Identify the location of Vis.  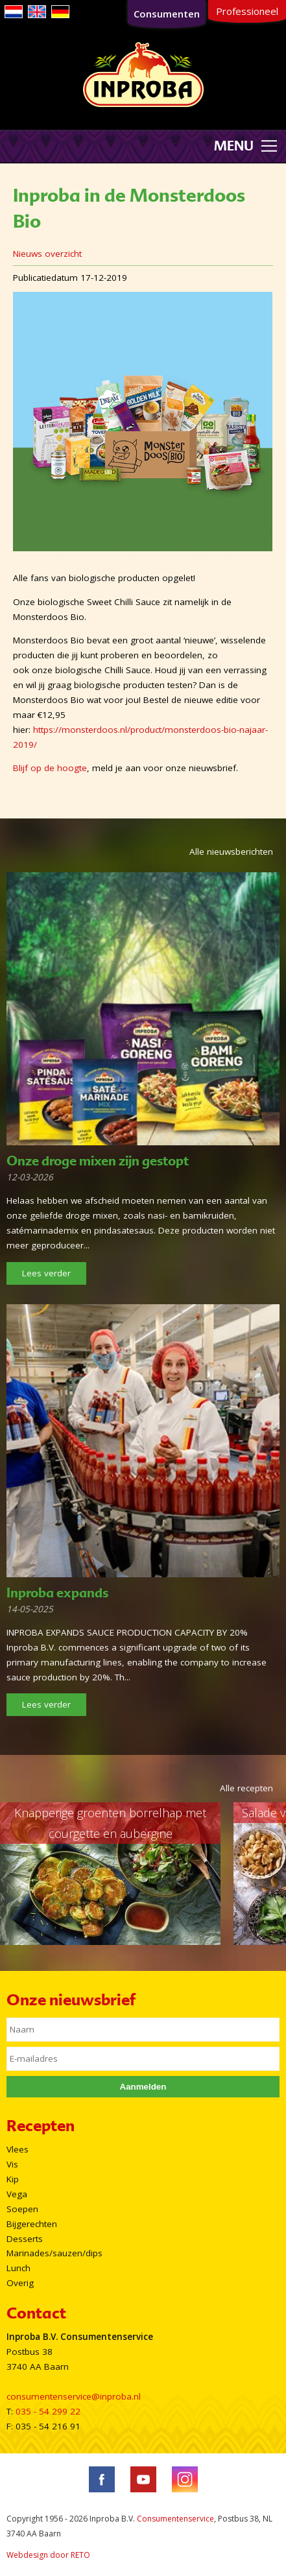
(12, 2164).